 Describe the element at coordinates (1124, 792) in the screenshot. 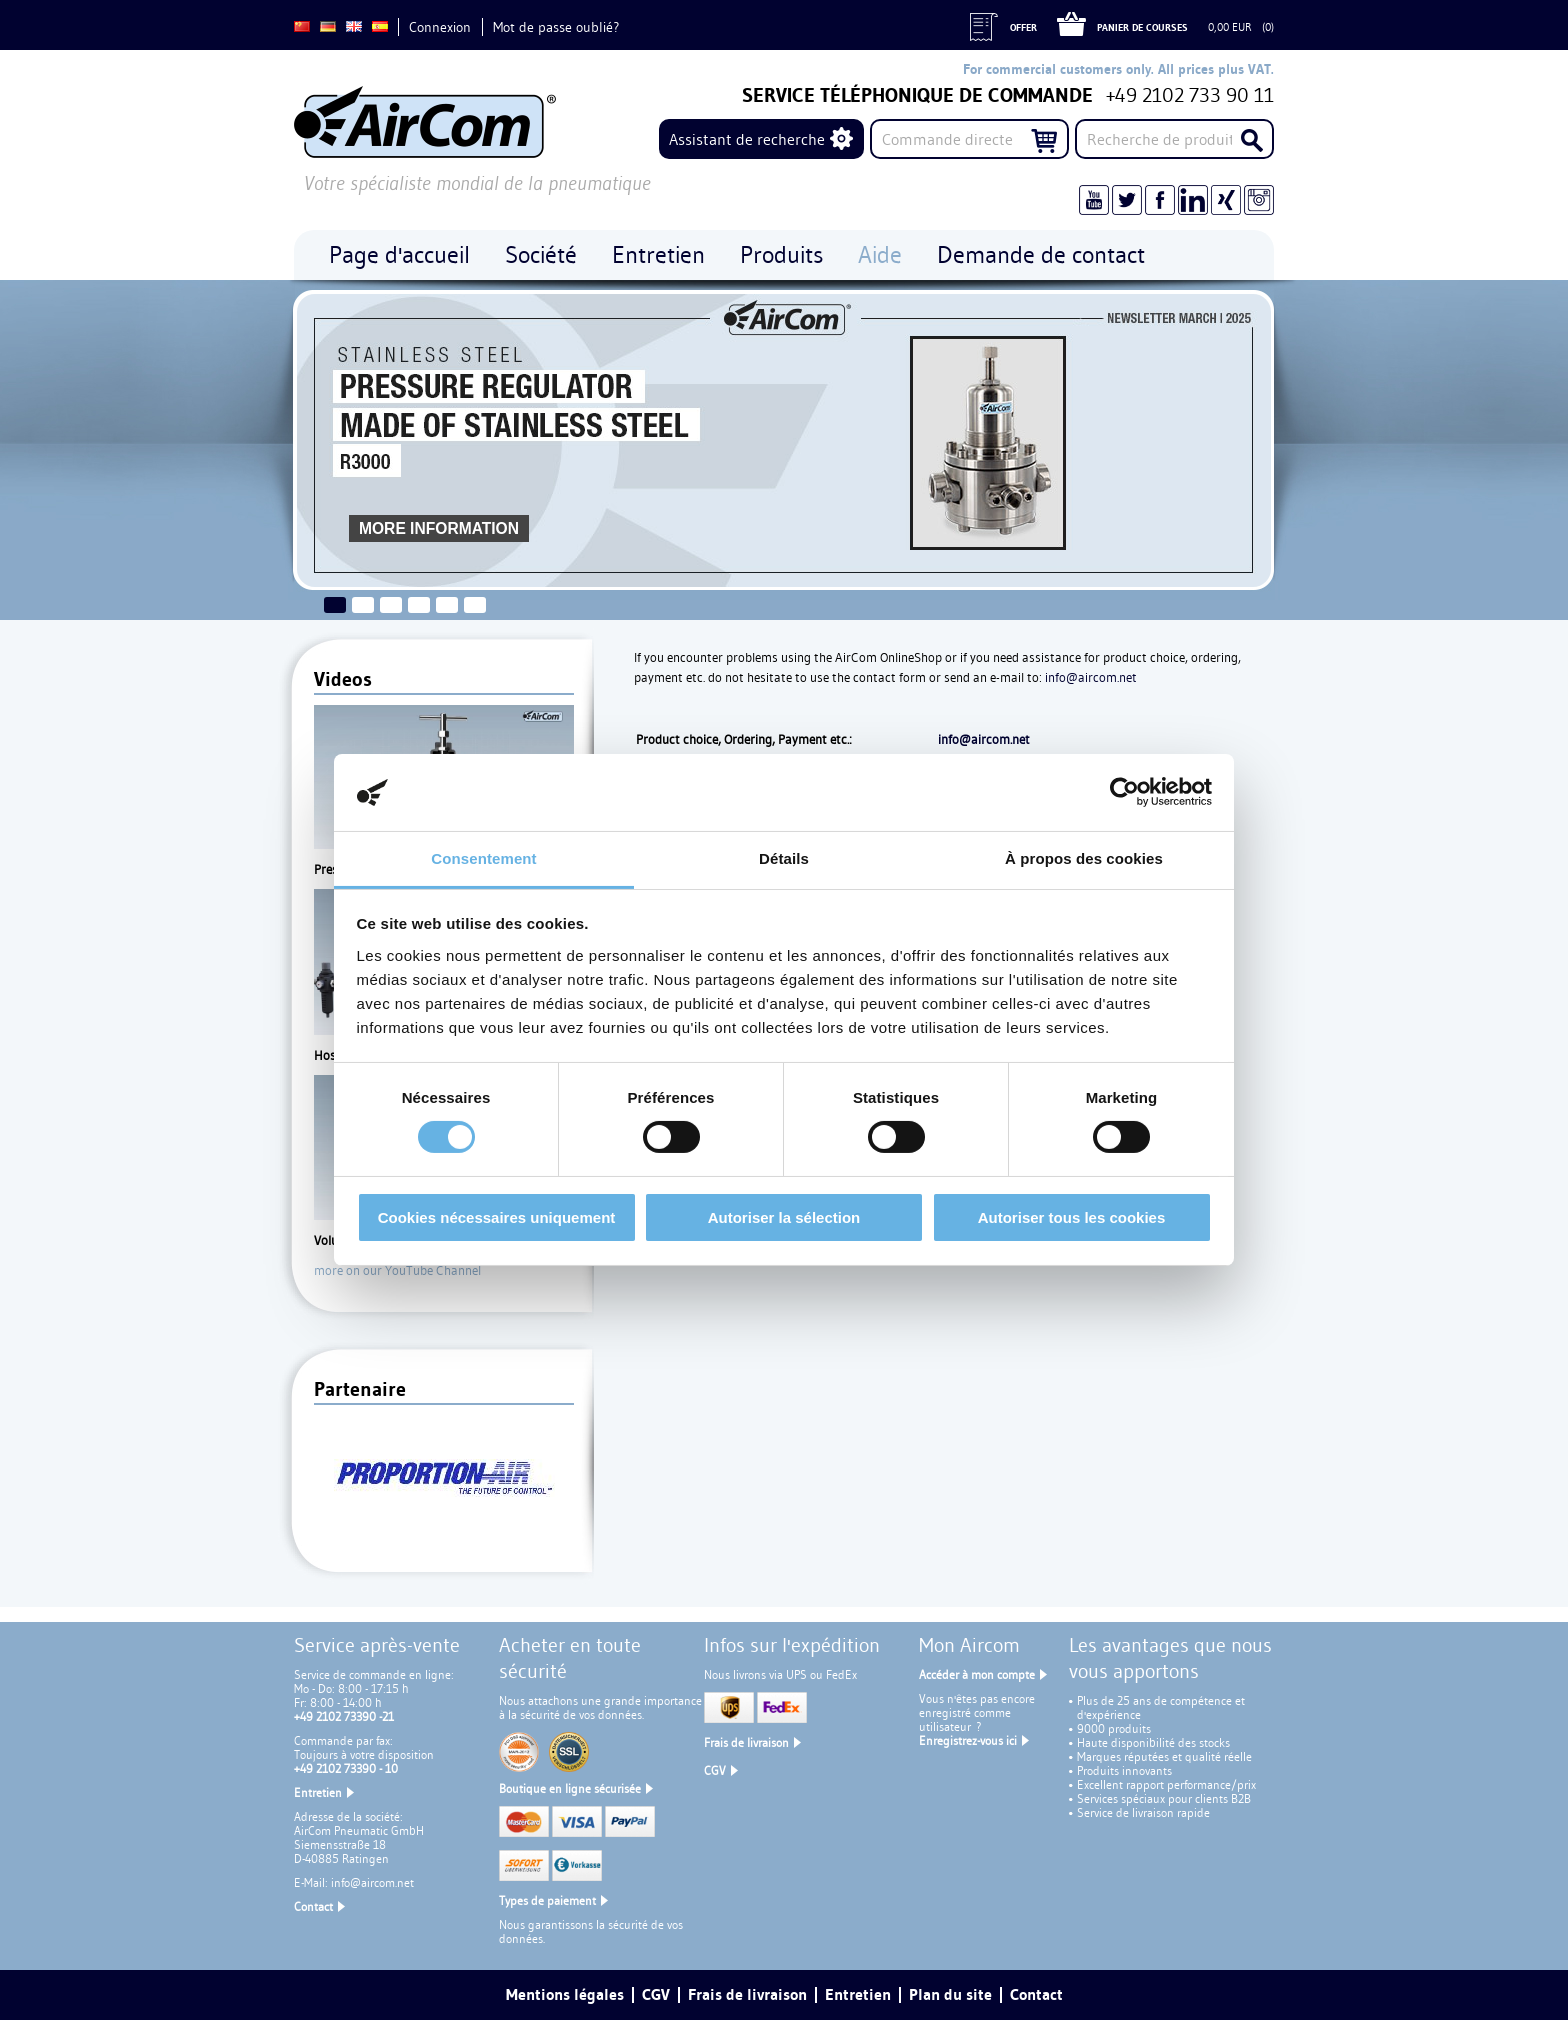

I see `[Cookiebot par Usercentrics - ouvre dans un nouvel onglet]` at that location.